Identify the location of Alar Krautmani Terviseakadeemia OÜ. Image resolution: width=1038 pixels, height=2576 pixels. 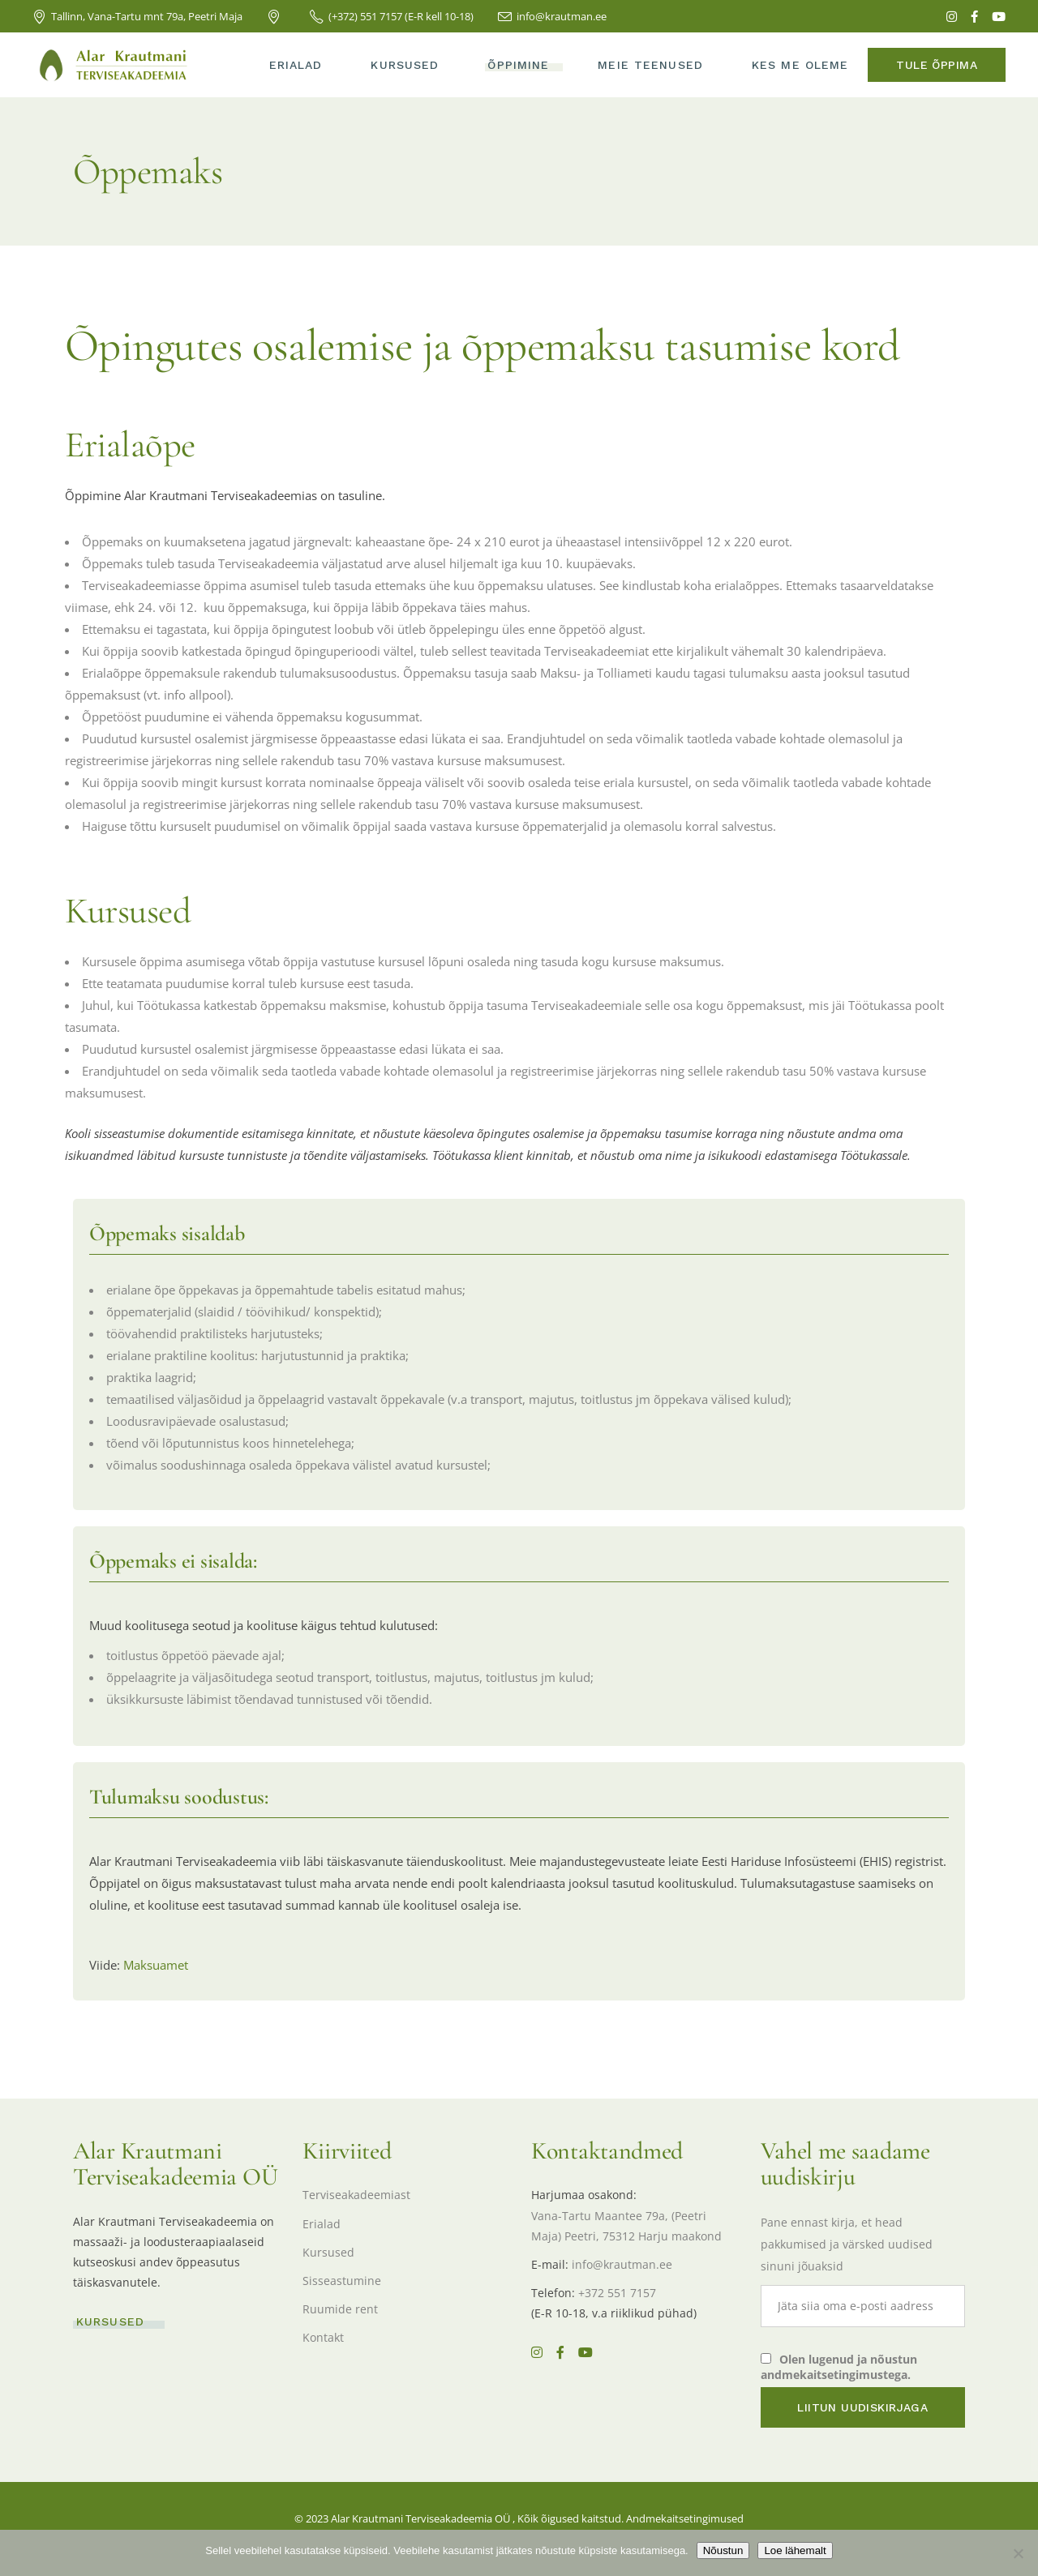
(420, 2518).